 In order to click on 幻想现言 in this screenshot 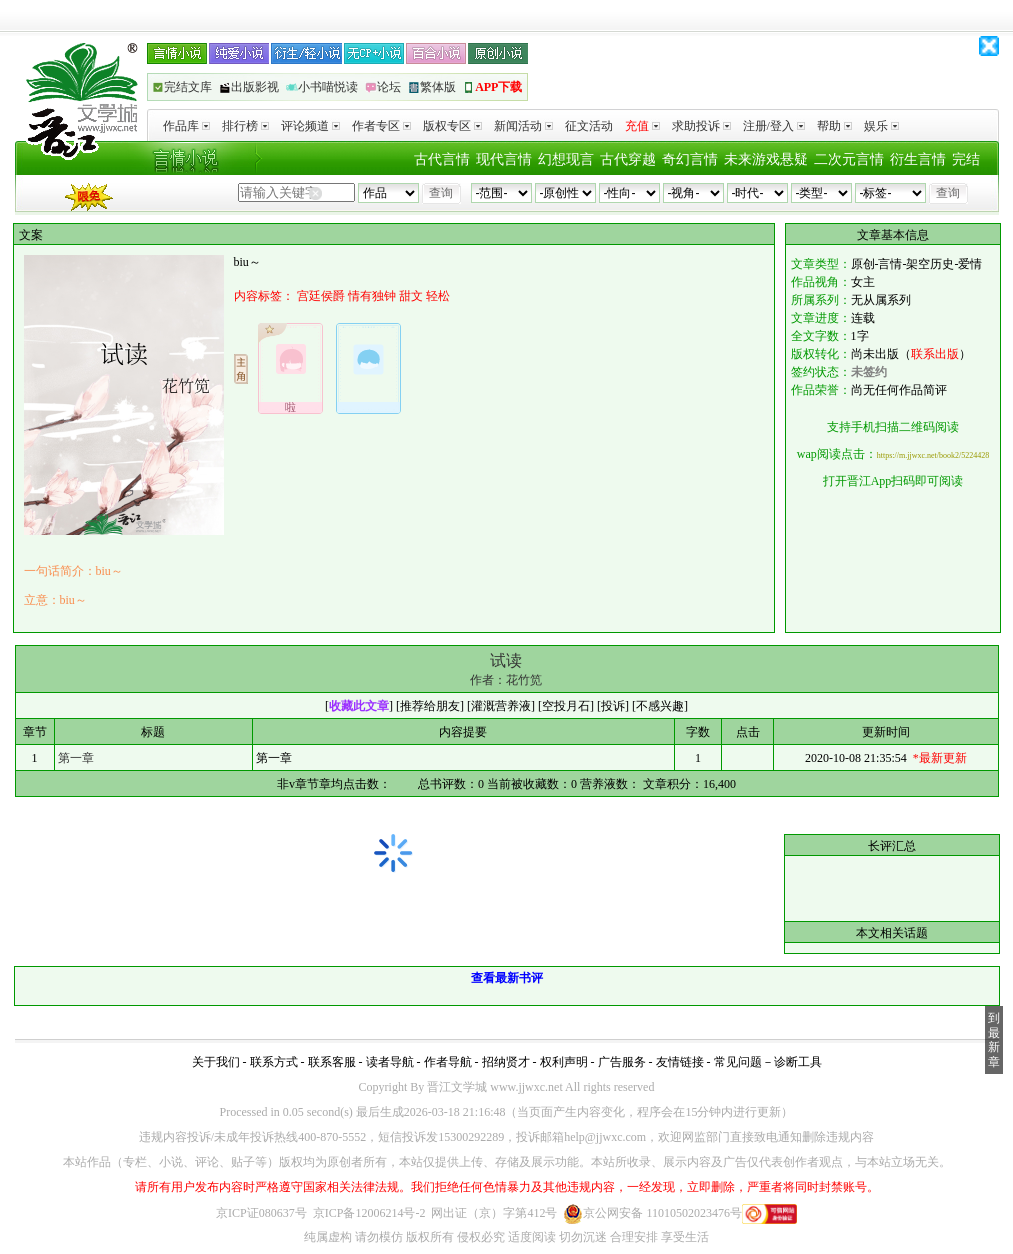, I will do `click(566, 159)`.